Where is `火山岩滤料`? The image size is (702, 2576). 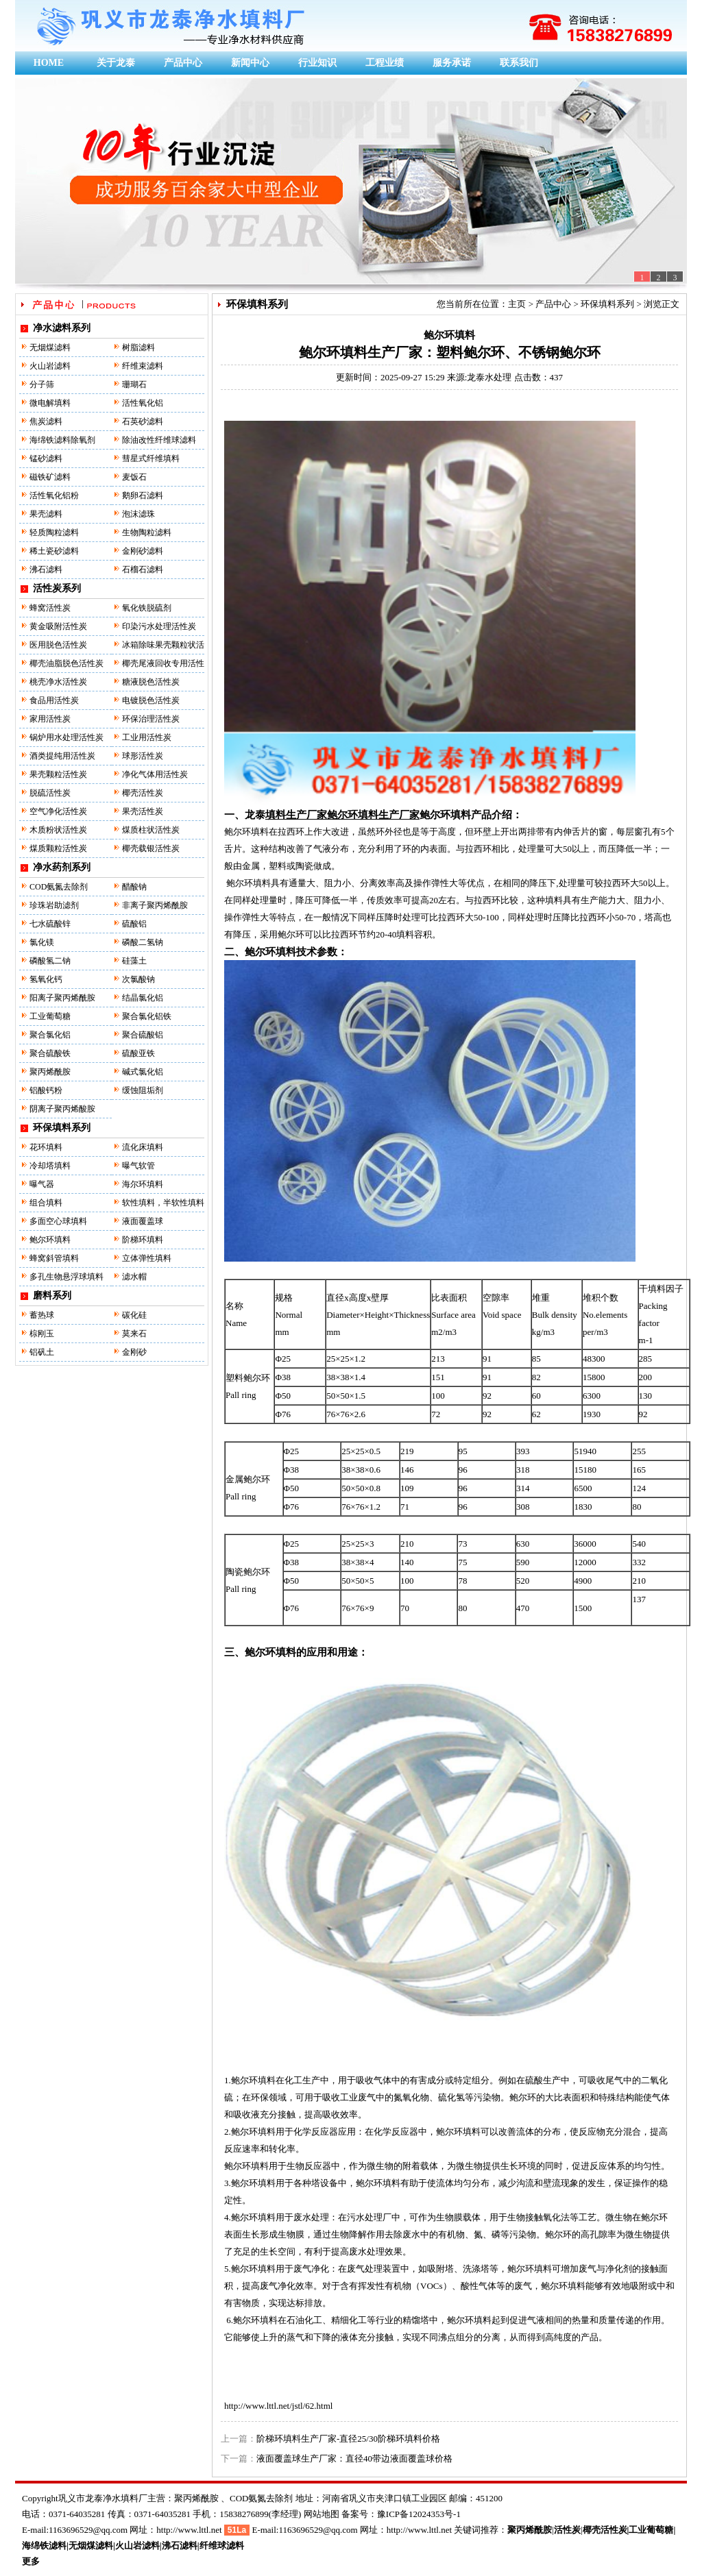
火山岩滤料 is located at coordinates (50, 366).